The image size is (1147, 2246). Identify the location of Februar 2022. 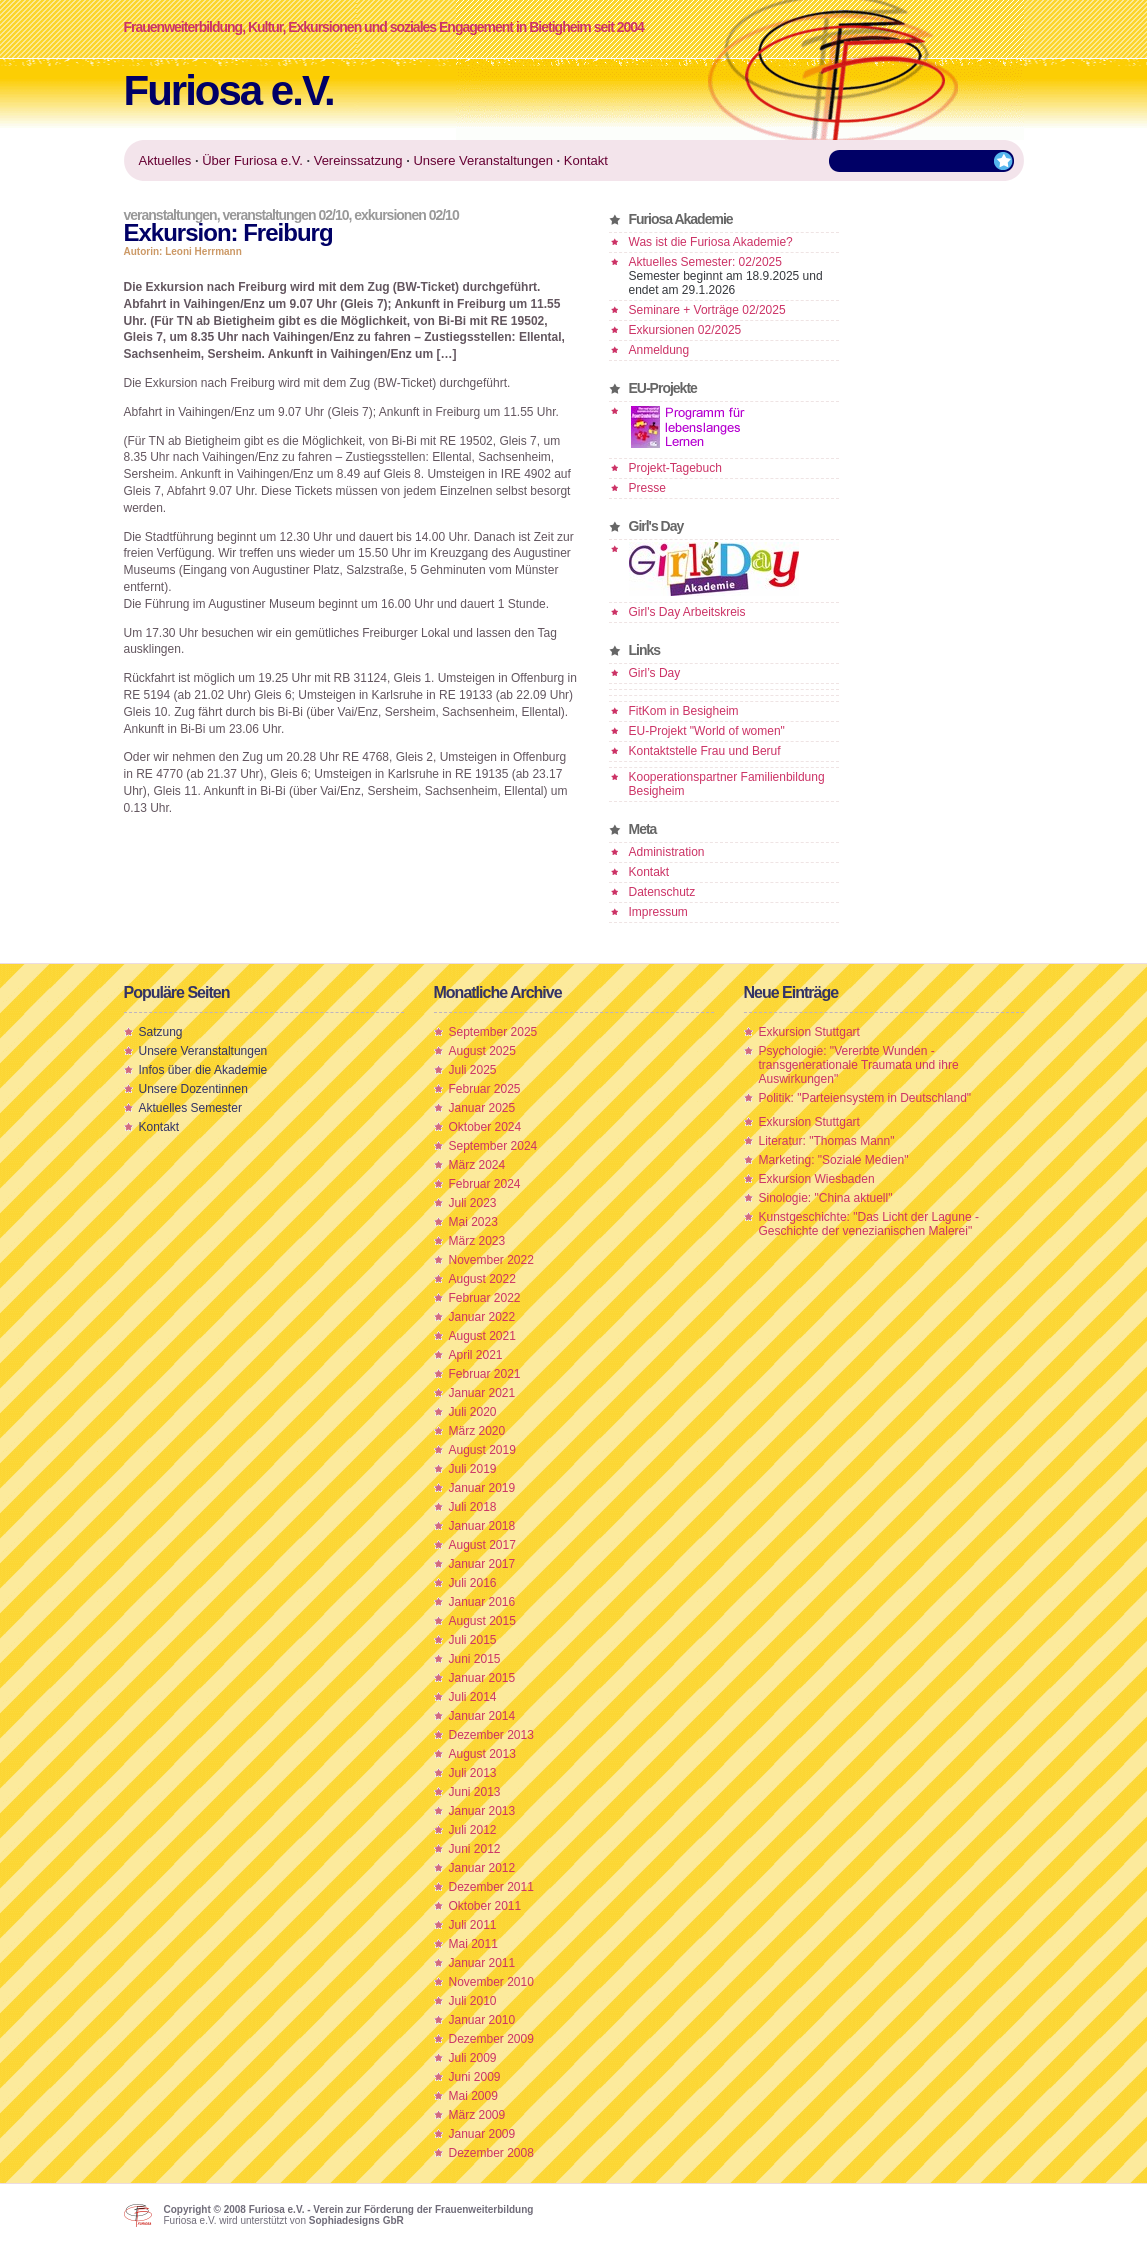
(485, 1298).